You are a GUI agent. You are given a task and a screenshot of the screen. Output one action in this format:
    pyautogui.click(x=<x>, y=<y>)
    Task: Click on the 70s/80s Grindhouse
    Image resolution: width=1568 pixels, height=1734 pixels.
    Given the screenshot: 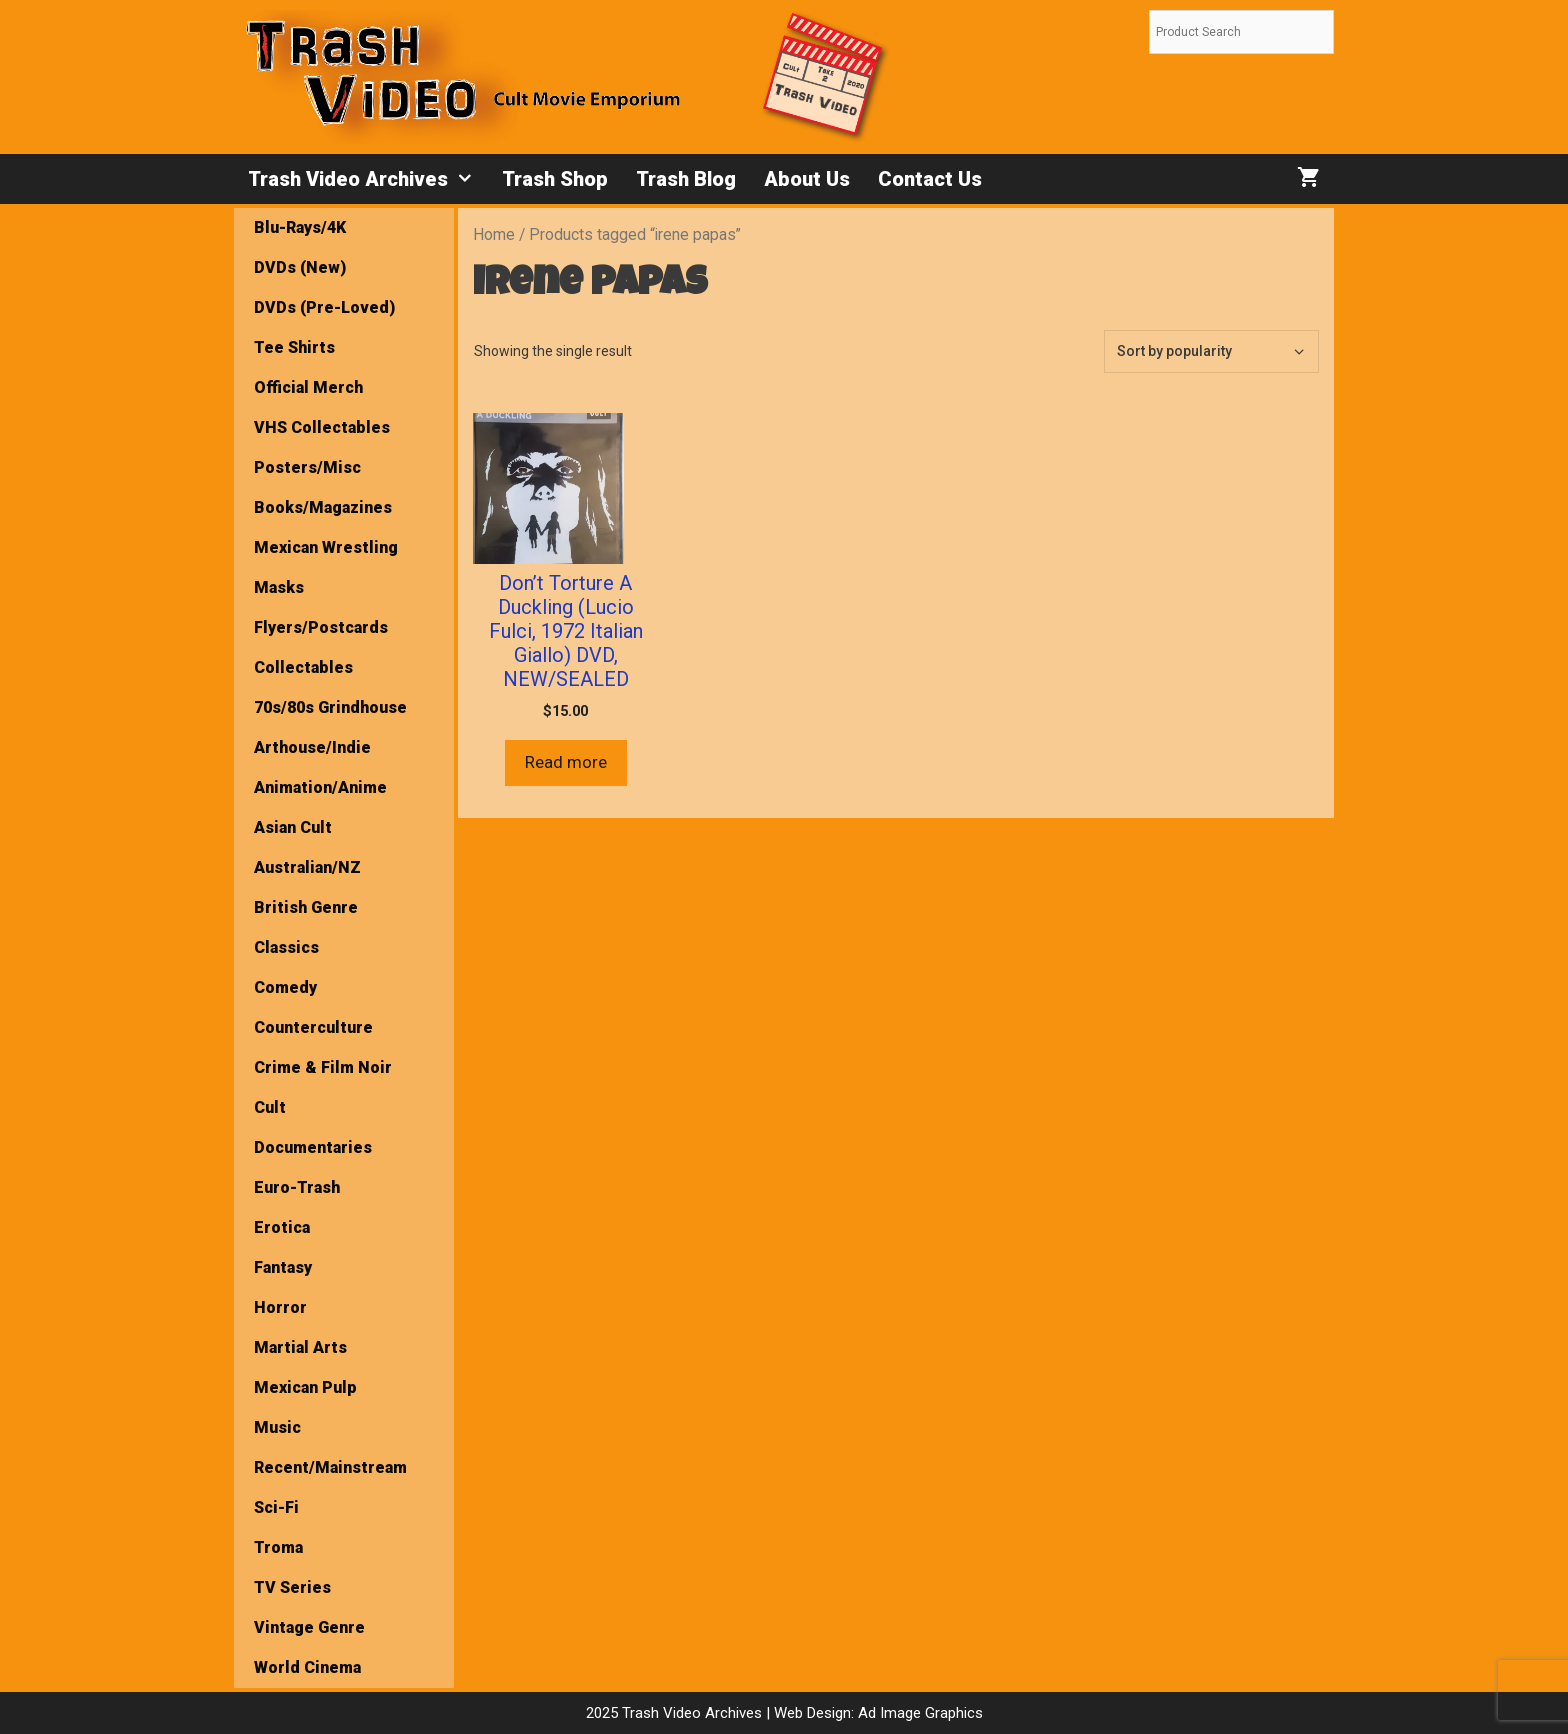 What is the action you would take?
    pyautogui.click(x=330, y=707)
    